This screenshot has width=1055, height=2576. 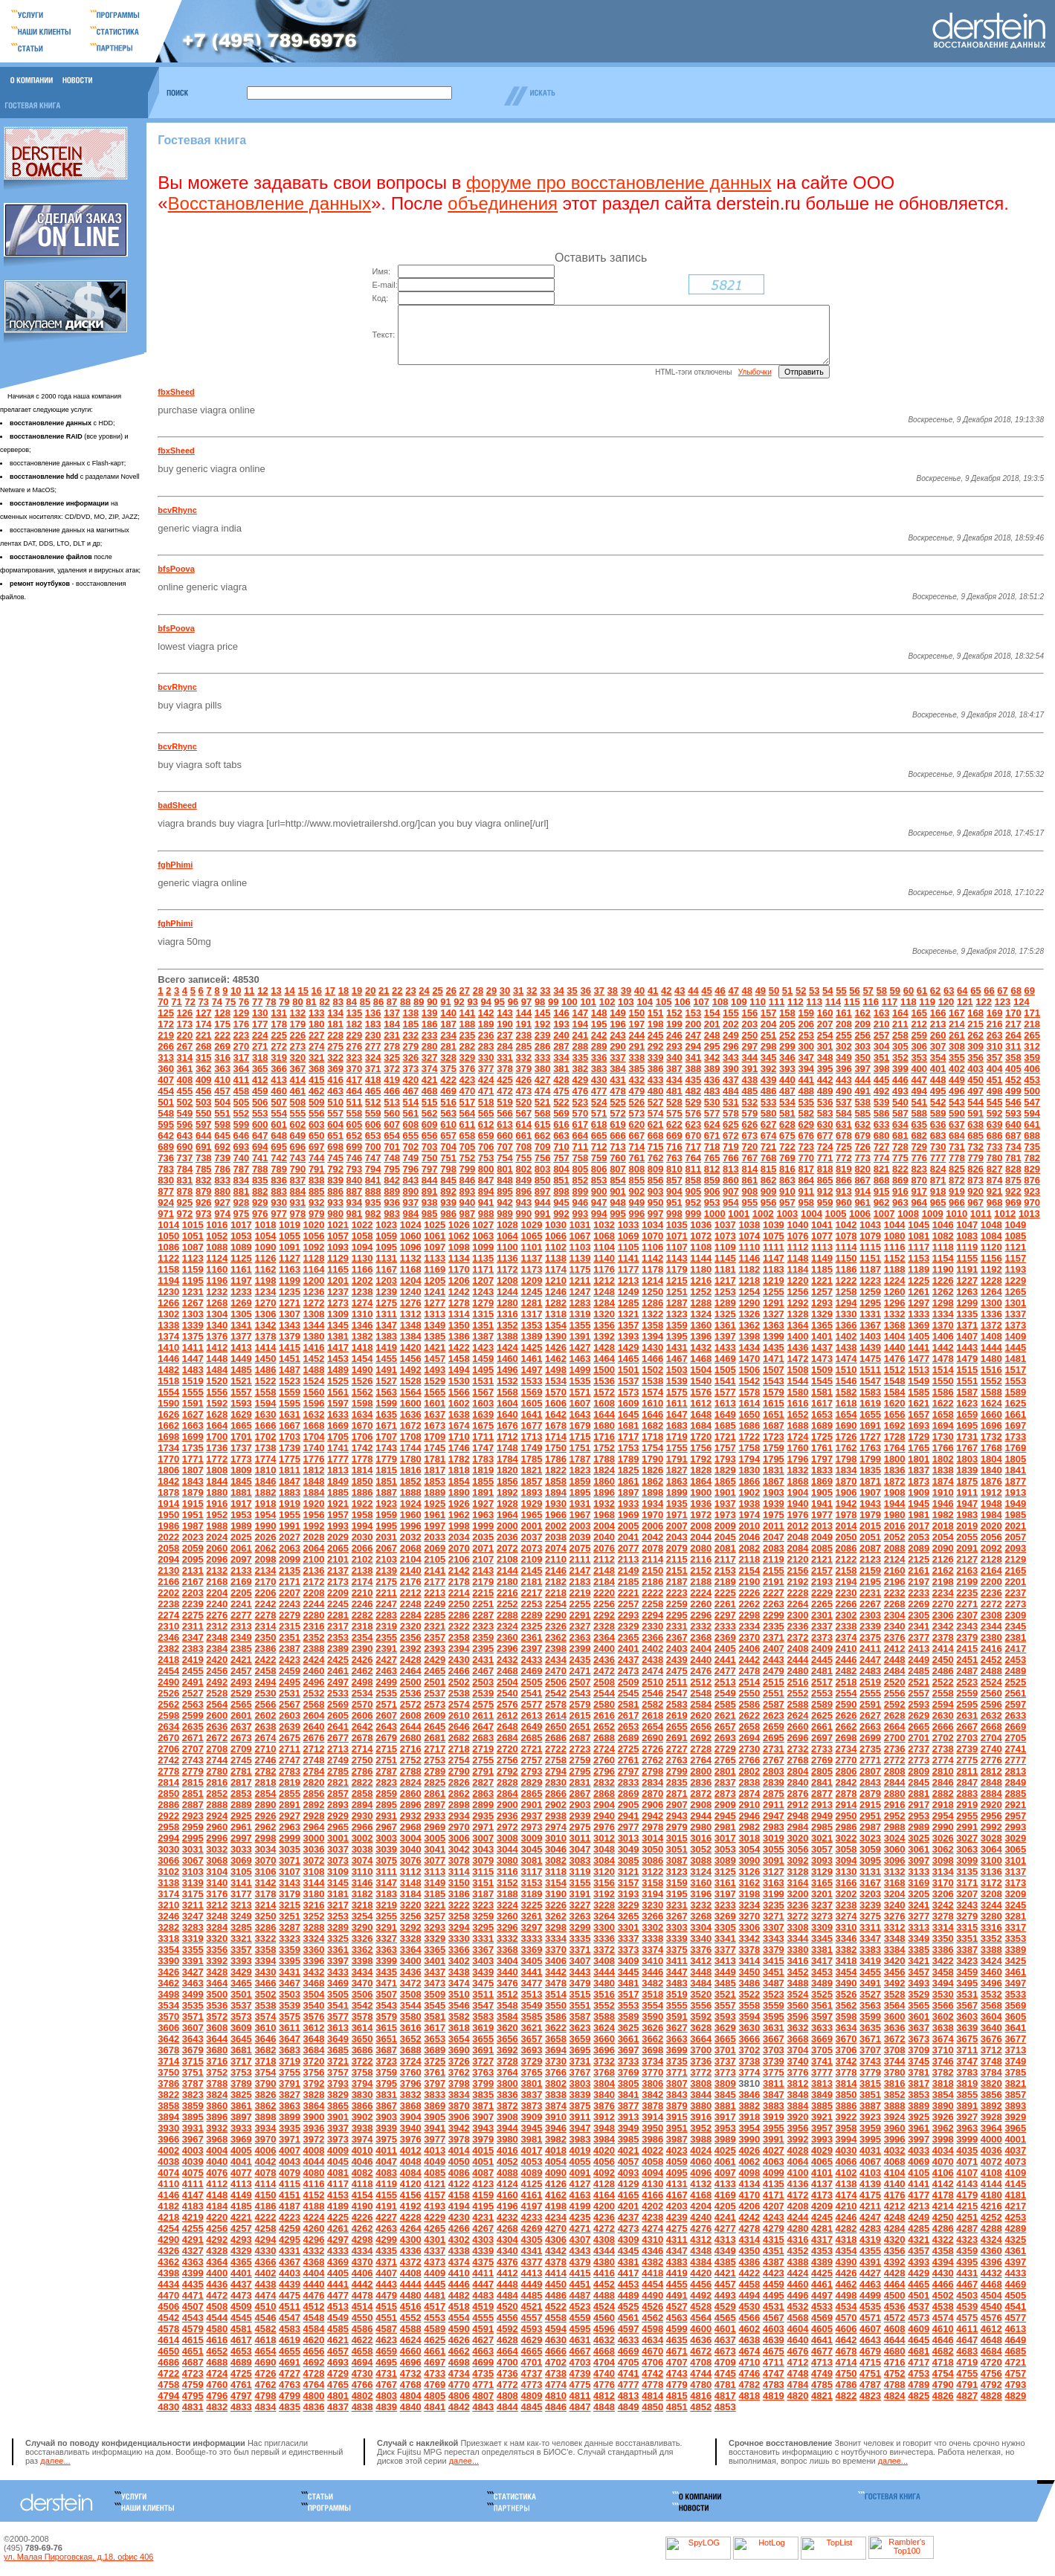 What do you see at coordinates (448, 1046) in the screenshot?
I see `234` at bounding box center [448, 1046].